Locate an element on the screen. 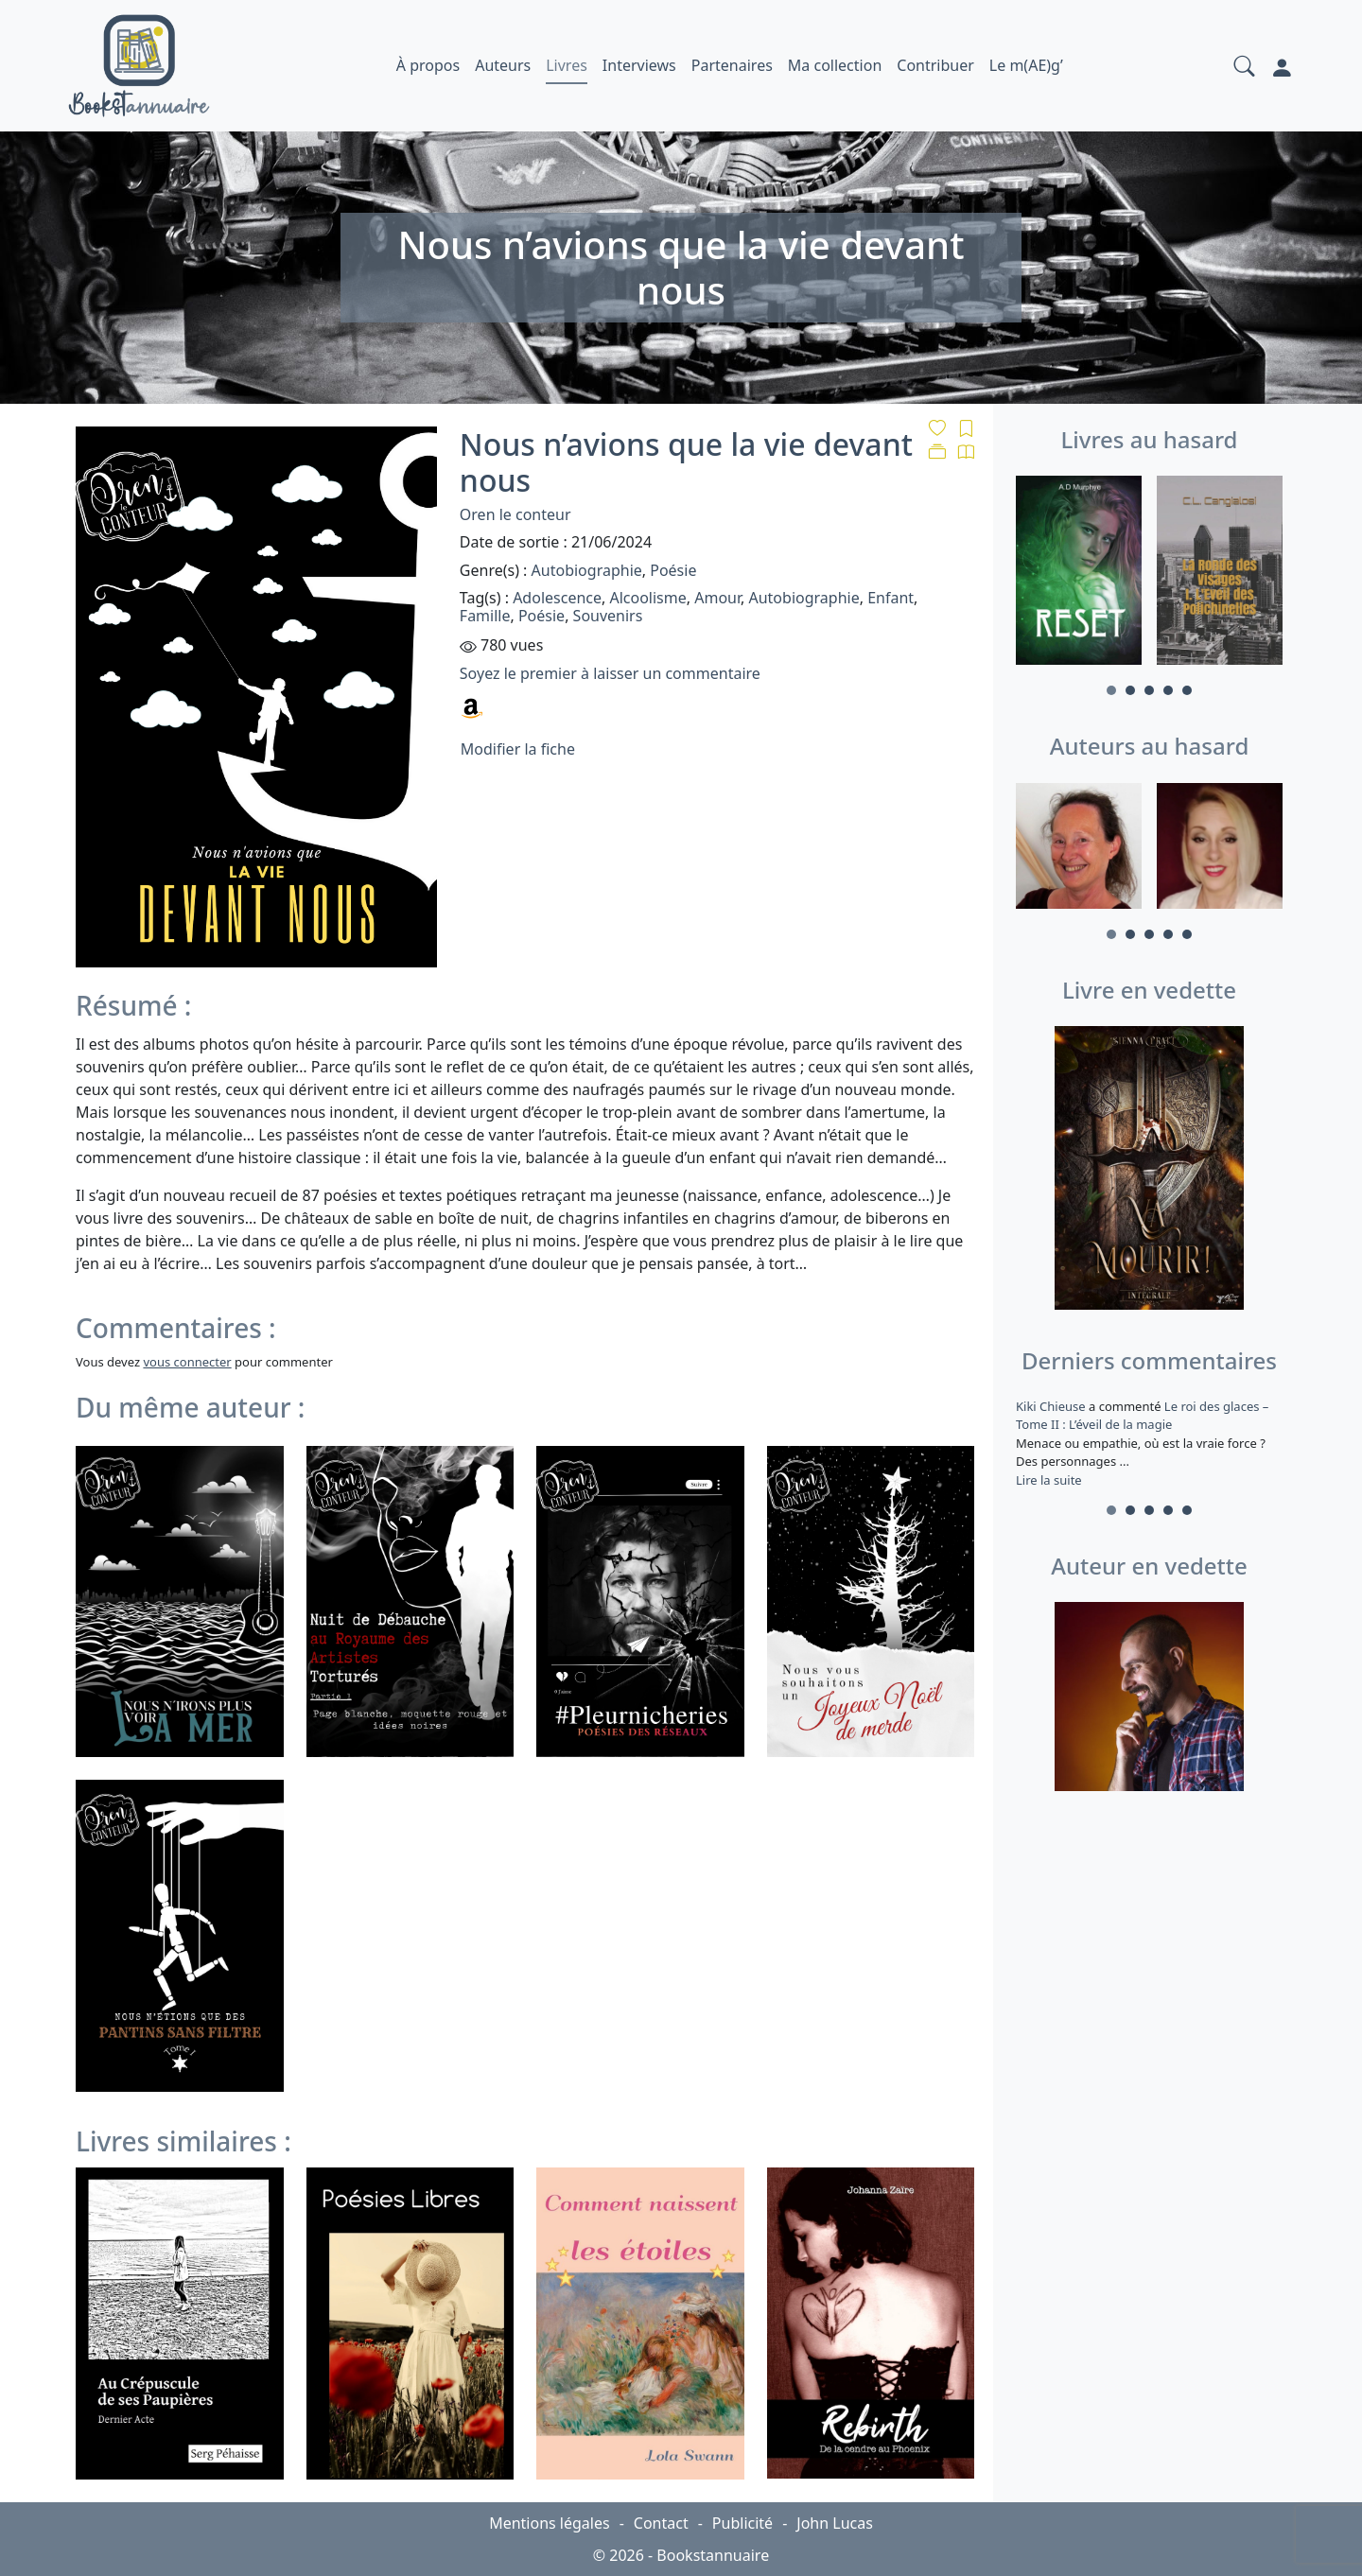  vous connecter is located at coordinates (187, 1361).